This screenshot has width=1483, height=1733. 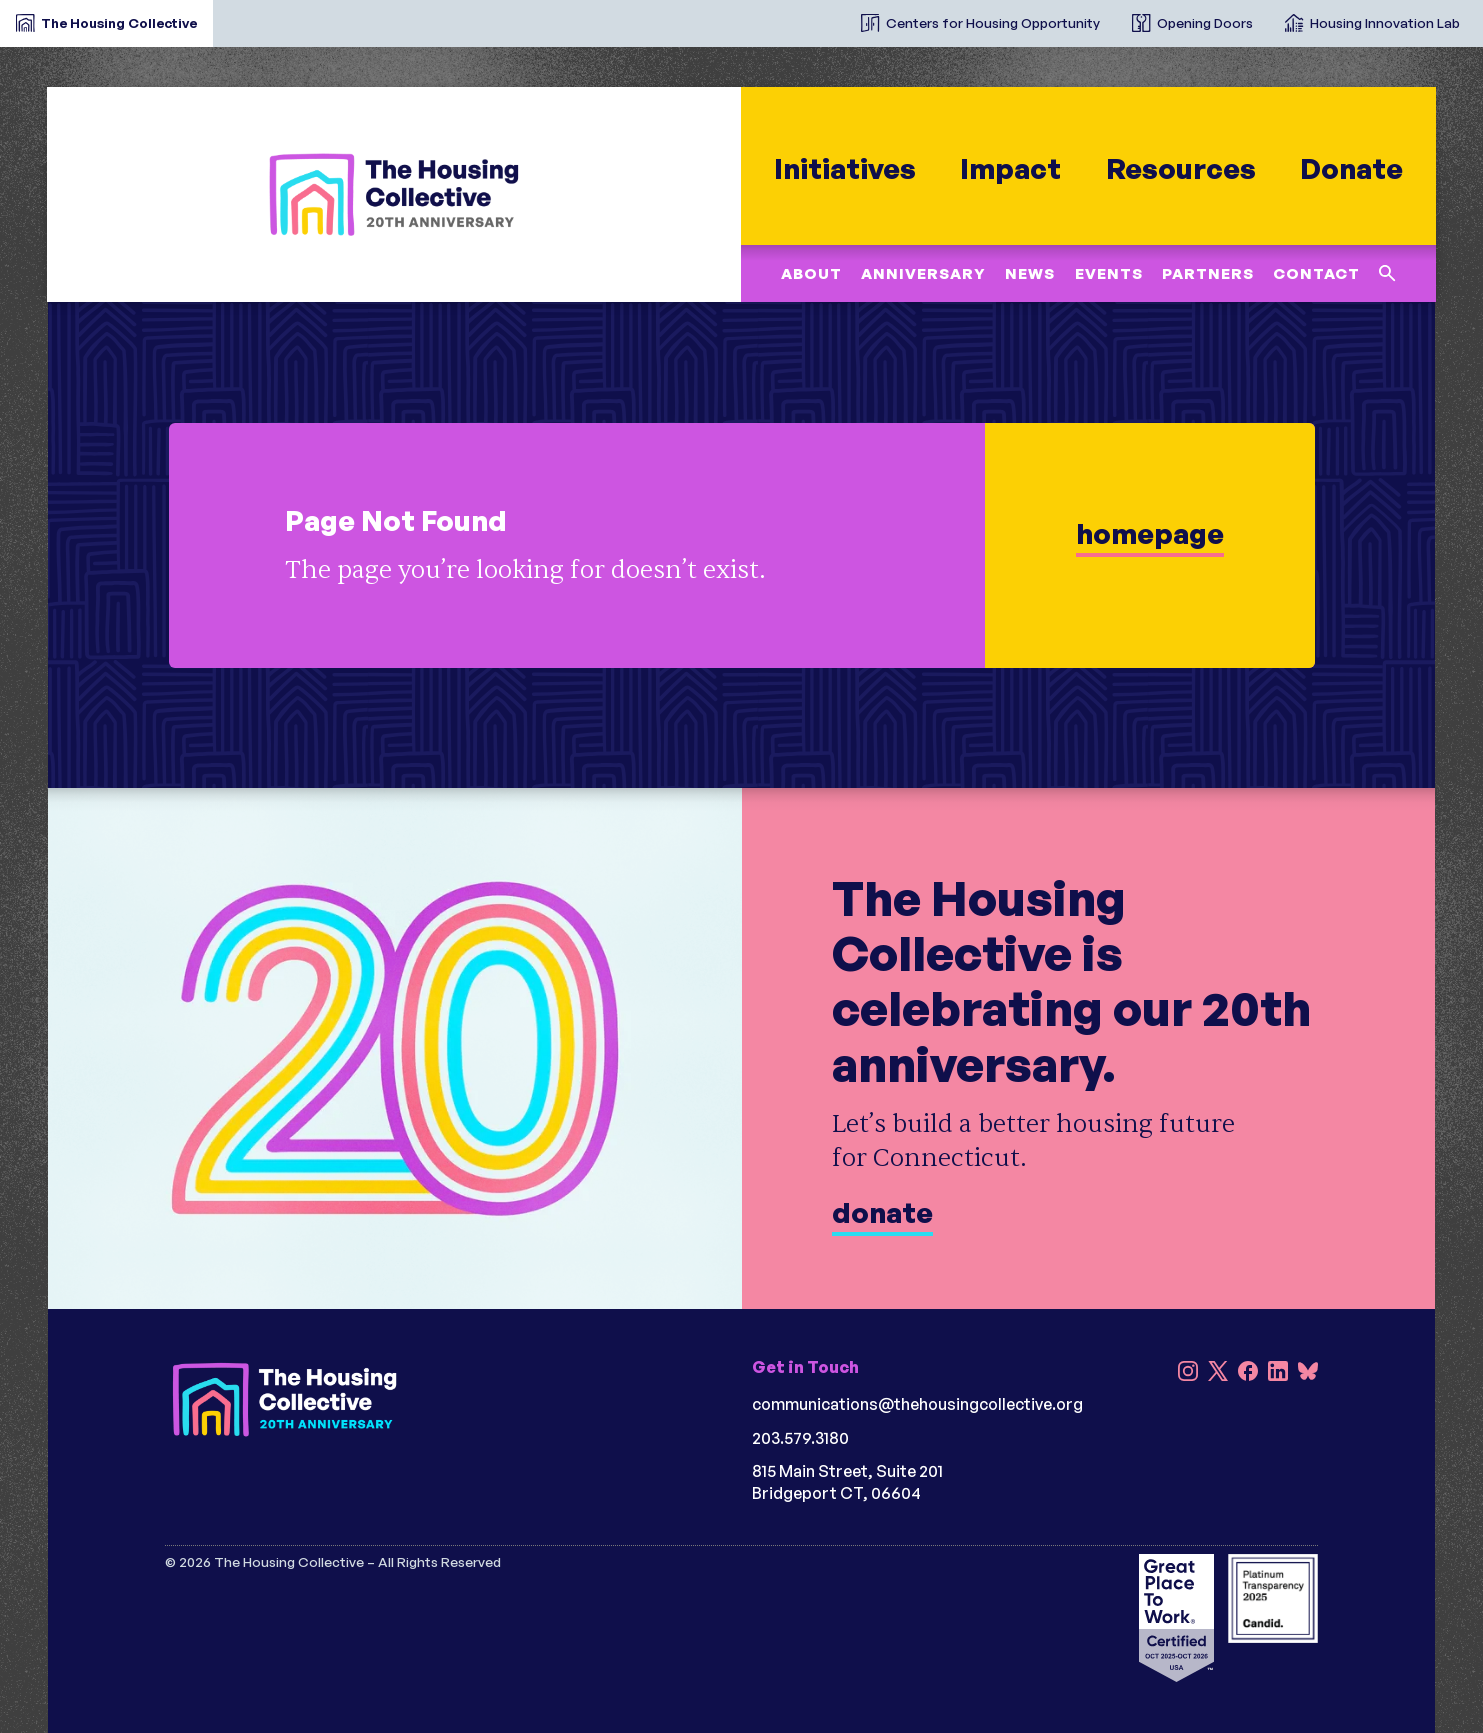 I want to click on Contact, so click(x=1316, y=273).